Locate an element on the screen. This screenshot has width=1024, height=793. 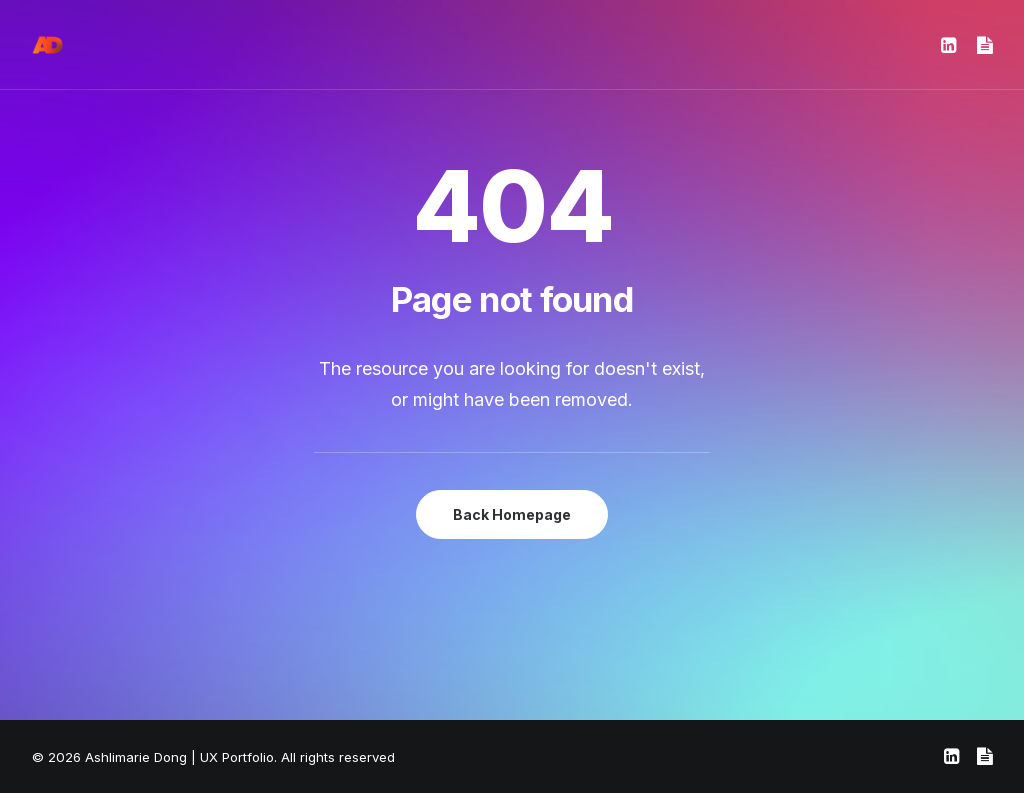
[Ashlimarie Dong | UX Portfolio] is located at coordinates (47, 45).